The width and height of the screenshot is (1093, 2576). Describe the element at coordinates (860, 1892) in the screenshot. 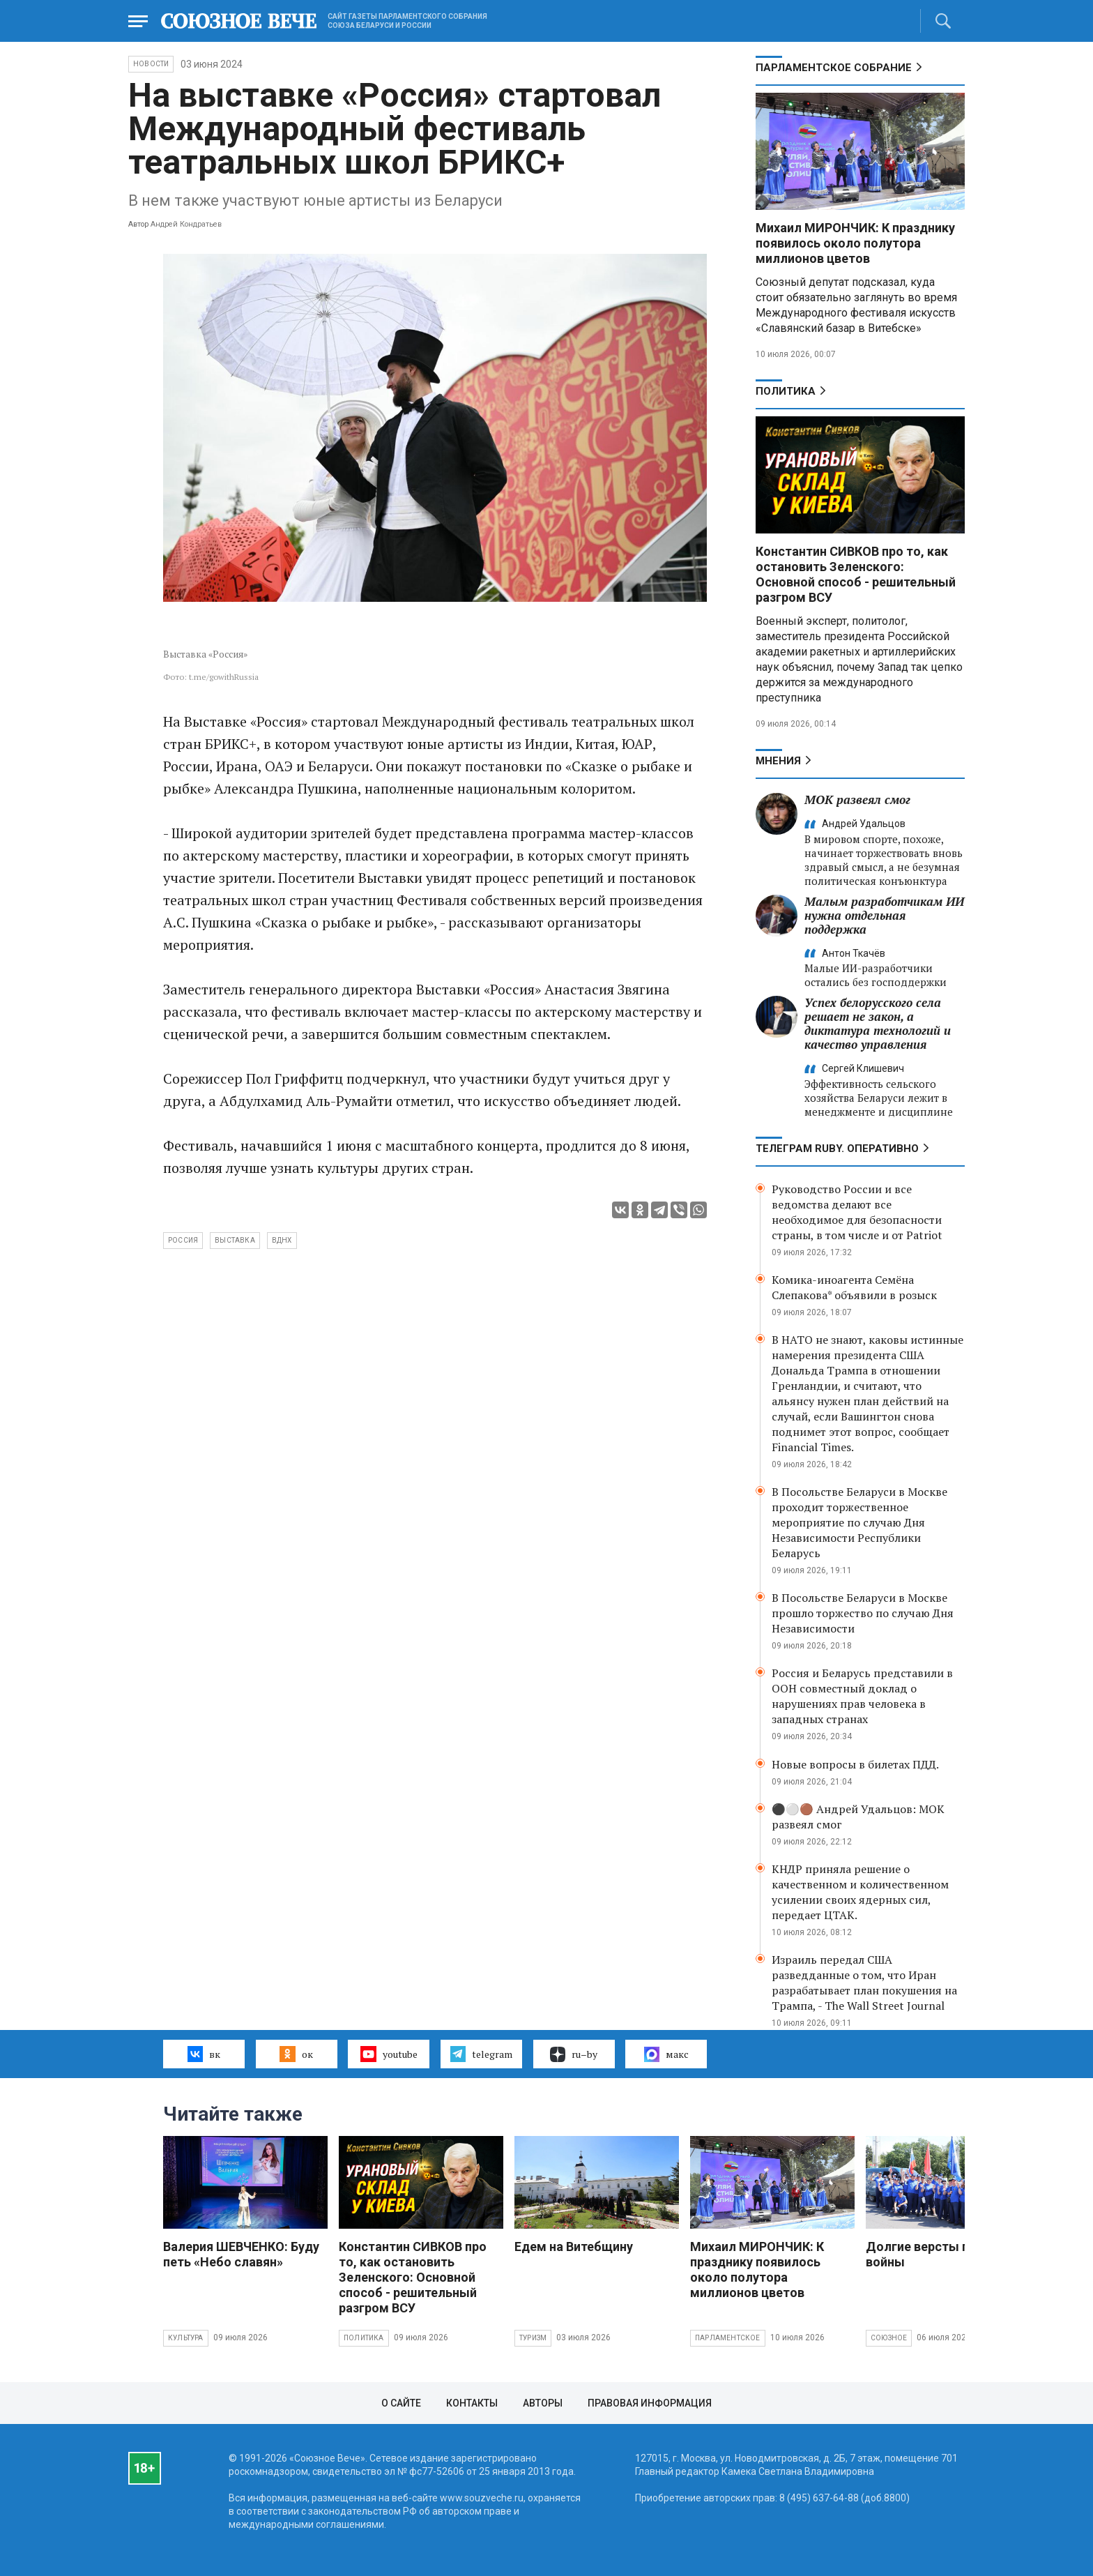

I see `КНДР приняла решение о качественном и количественном усилении своих ядерных сил, передает ЦТАК.` at that location.